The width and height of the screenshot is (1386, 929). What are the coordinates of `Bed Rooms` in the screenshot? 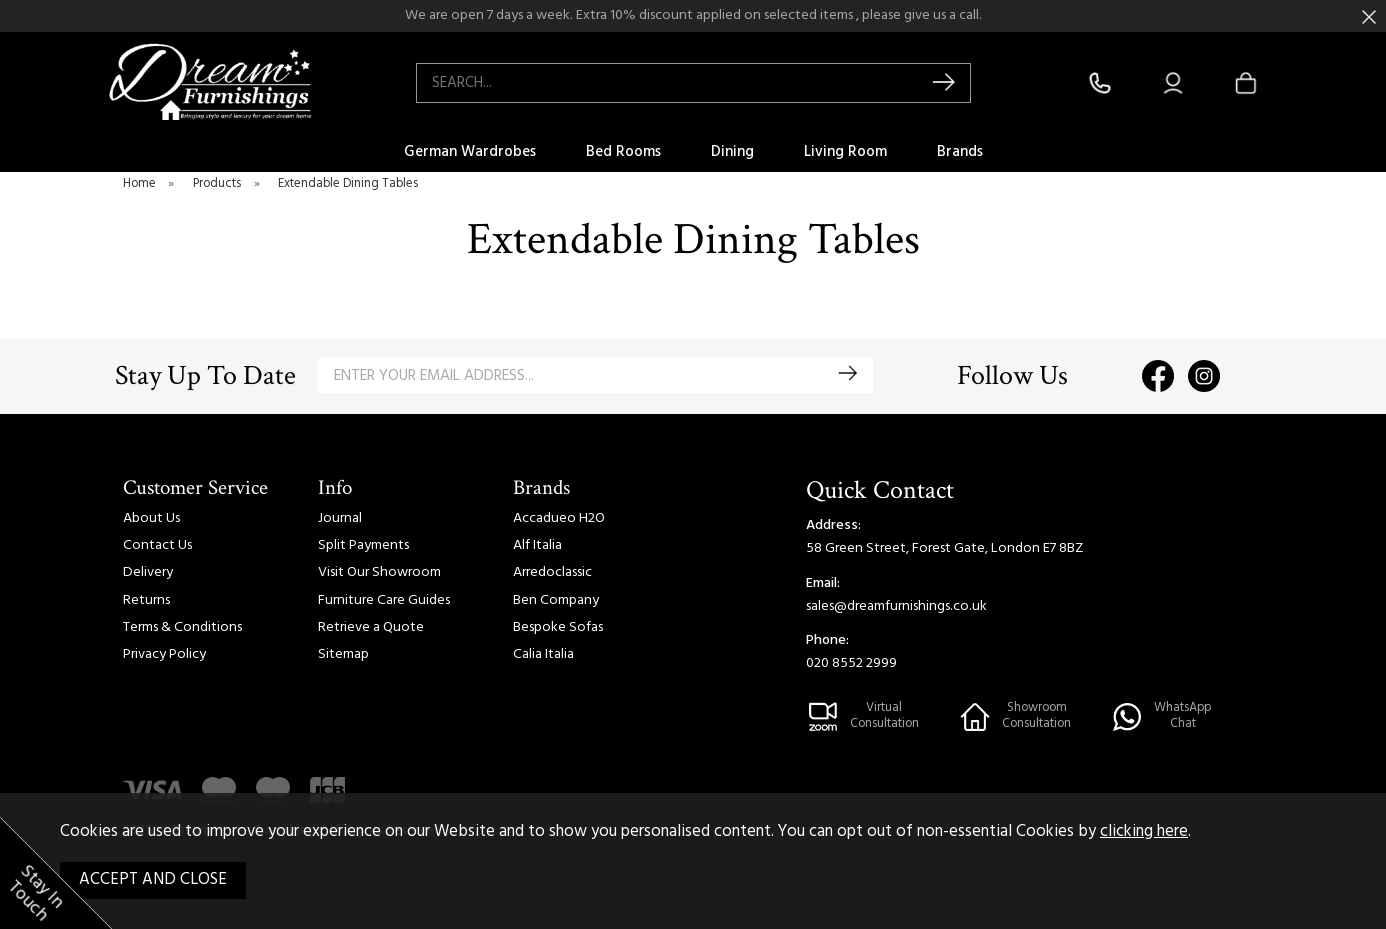 It's located at (623, 152).